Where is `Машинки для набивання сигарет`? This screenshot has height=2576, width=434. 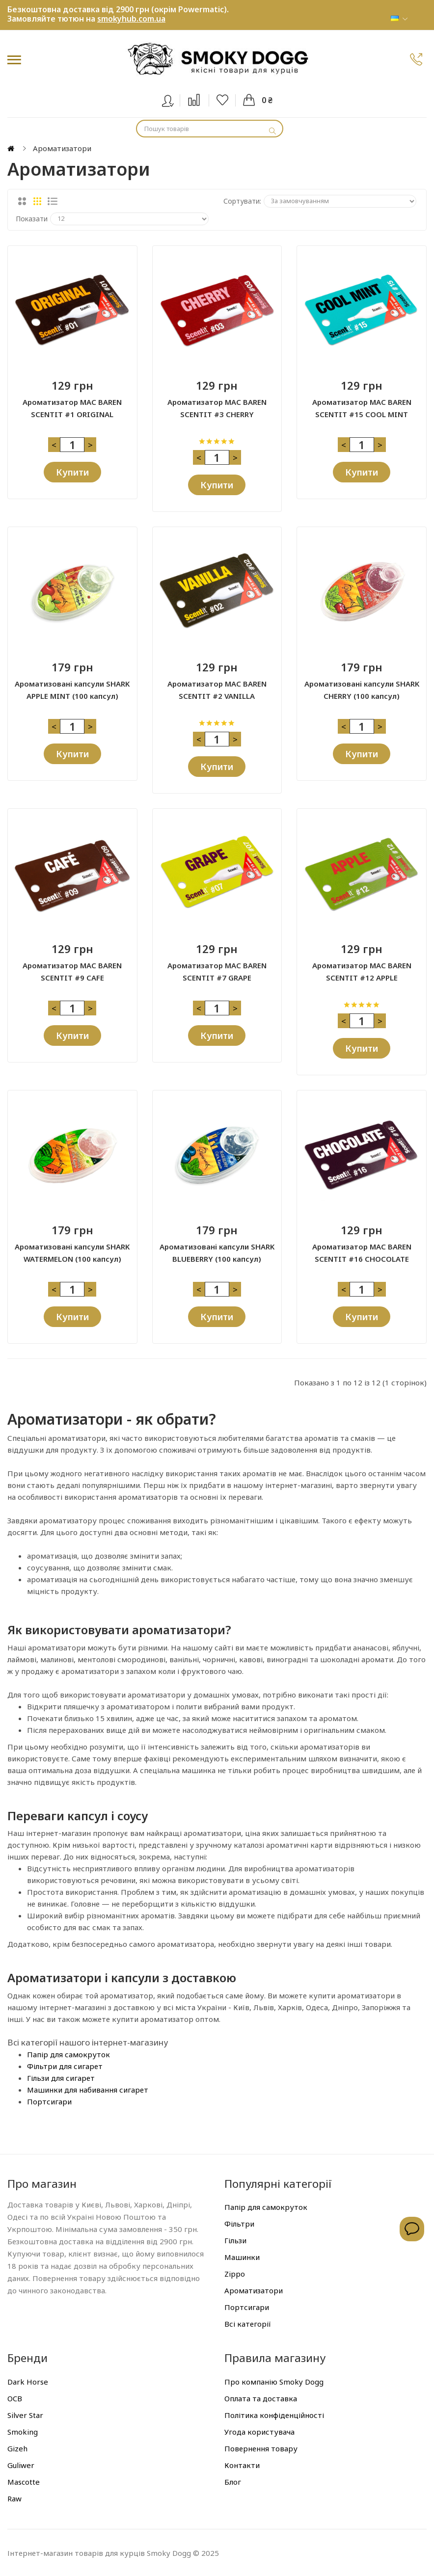
Машинки для набивання сигарет is located at coordinates (87, 2089).